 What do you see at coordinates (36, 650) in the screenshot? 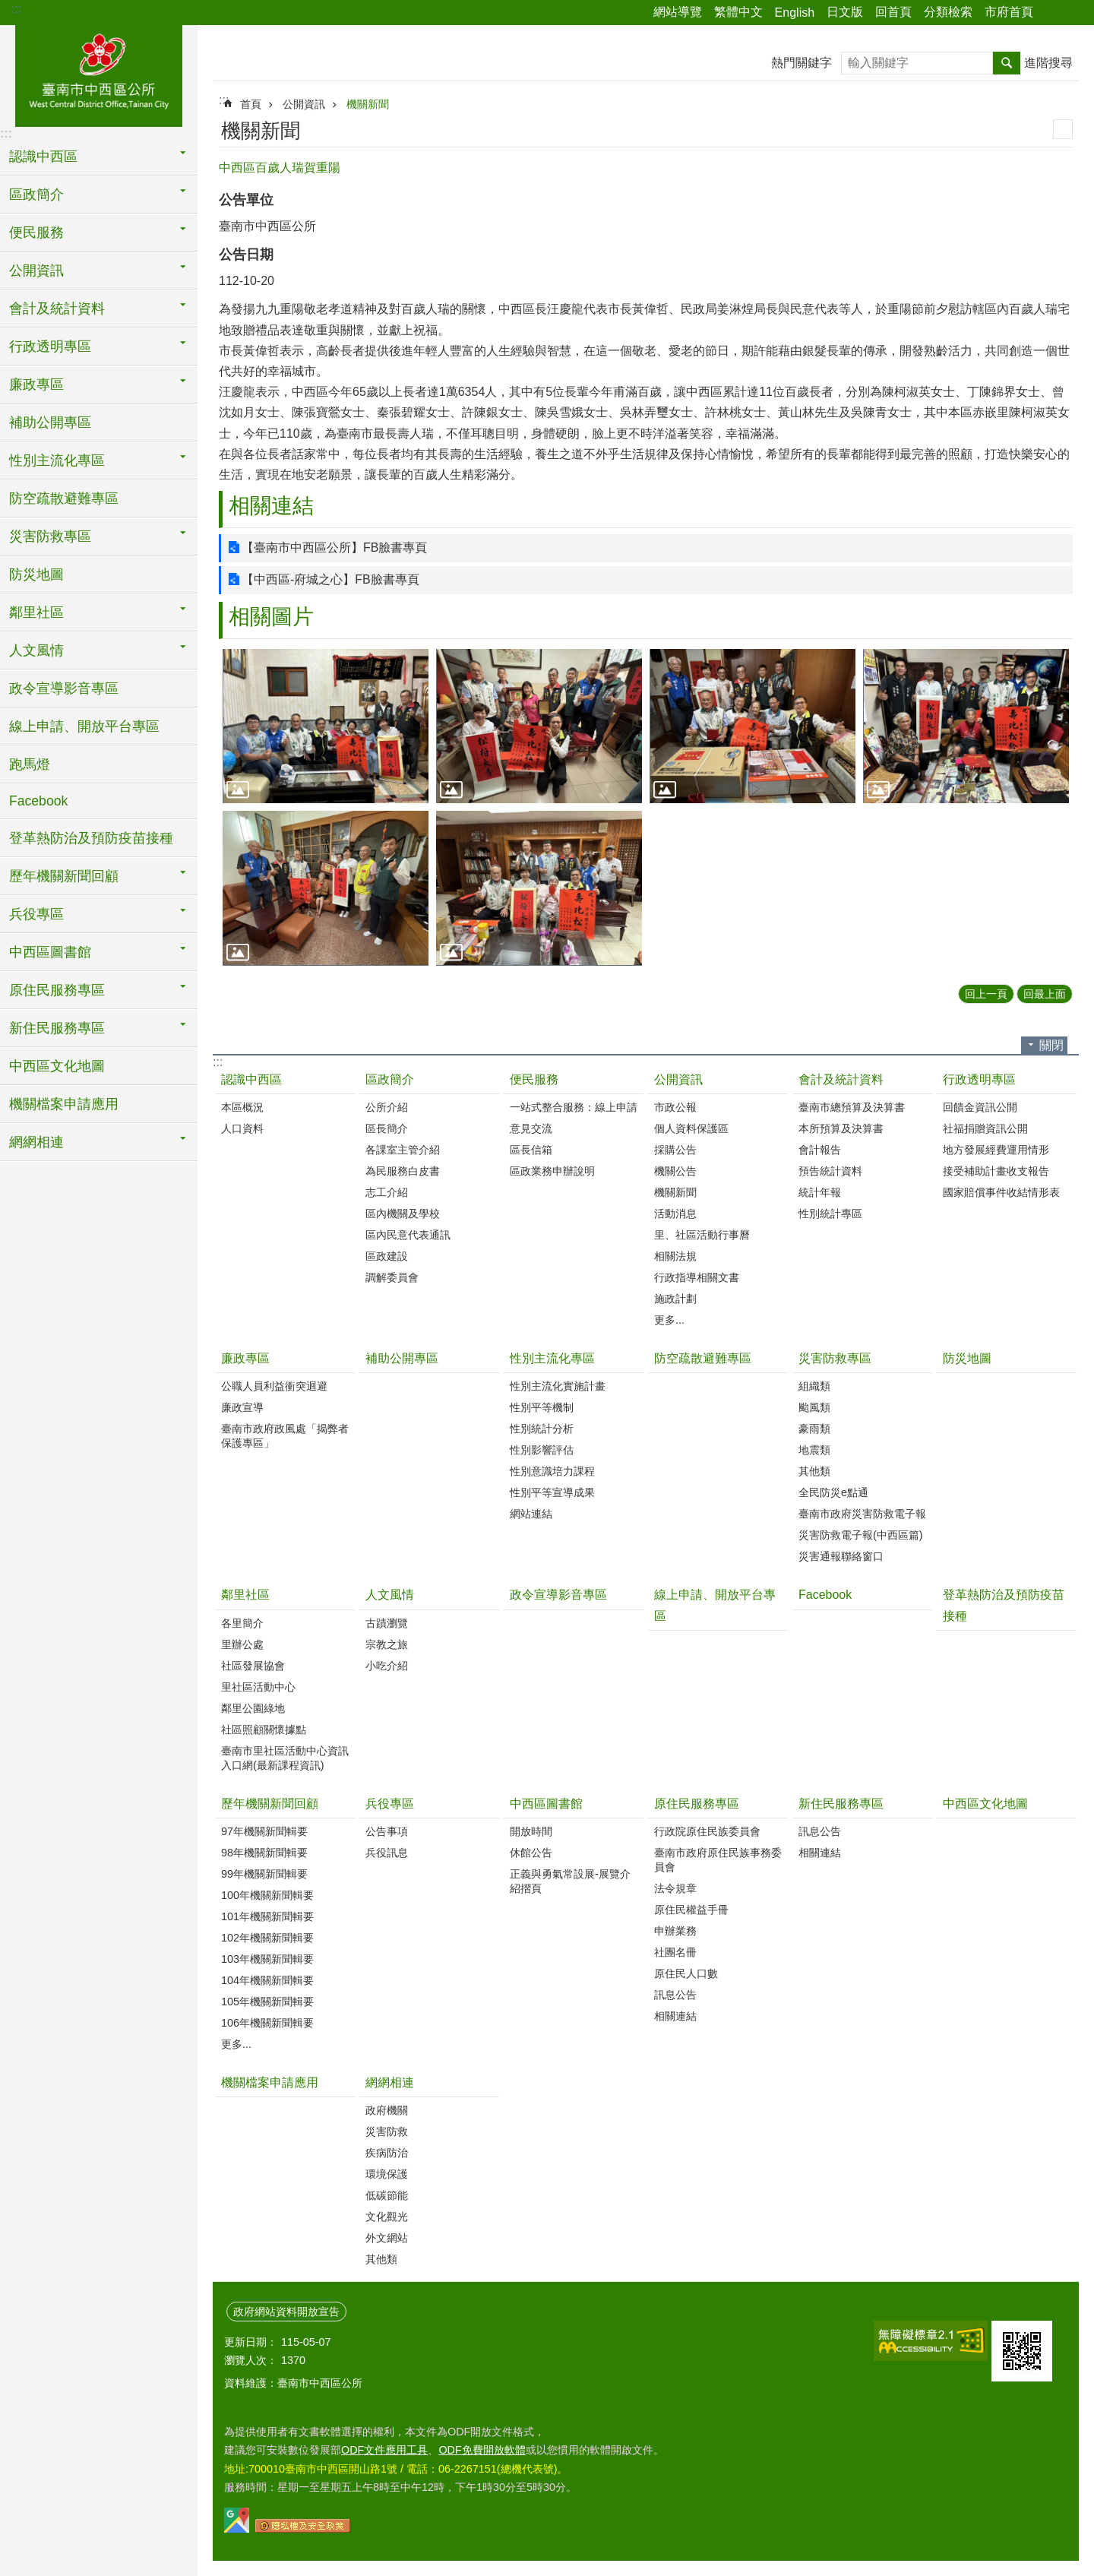
I see `人文風情 [button]` at bounding box center [36, 650].